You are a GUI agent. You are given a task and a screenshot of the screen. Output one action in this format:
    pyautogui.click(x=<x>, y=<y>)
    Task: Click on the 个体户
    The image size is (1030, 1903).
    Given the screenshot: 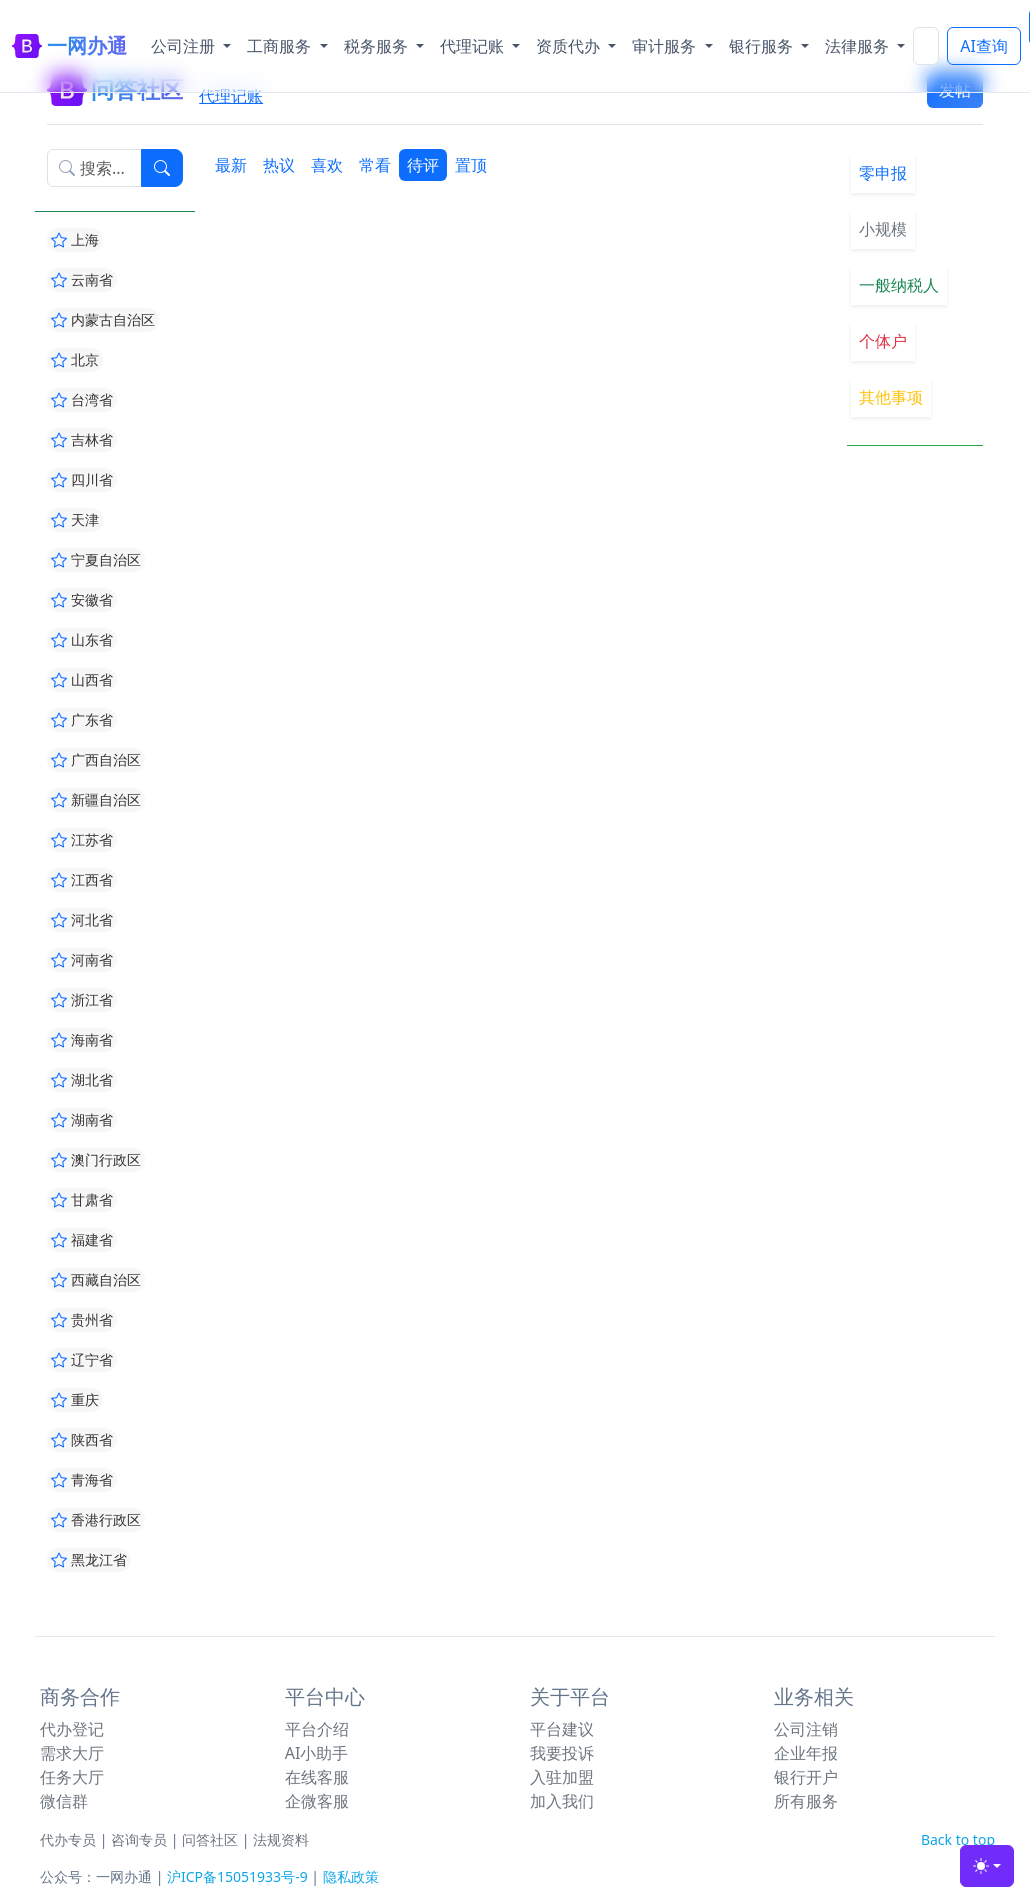 What is the action you would take?
    pyautogui.click(x=883, y=341)
    